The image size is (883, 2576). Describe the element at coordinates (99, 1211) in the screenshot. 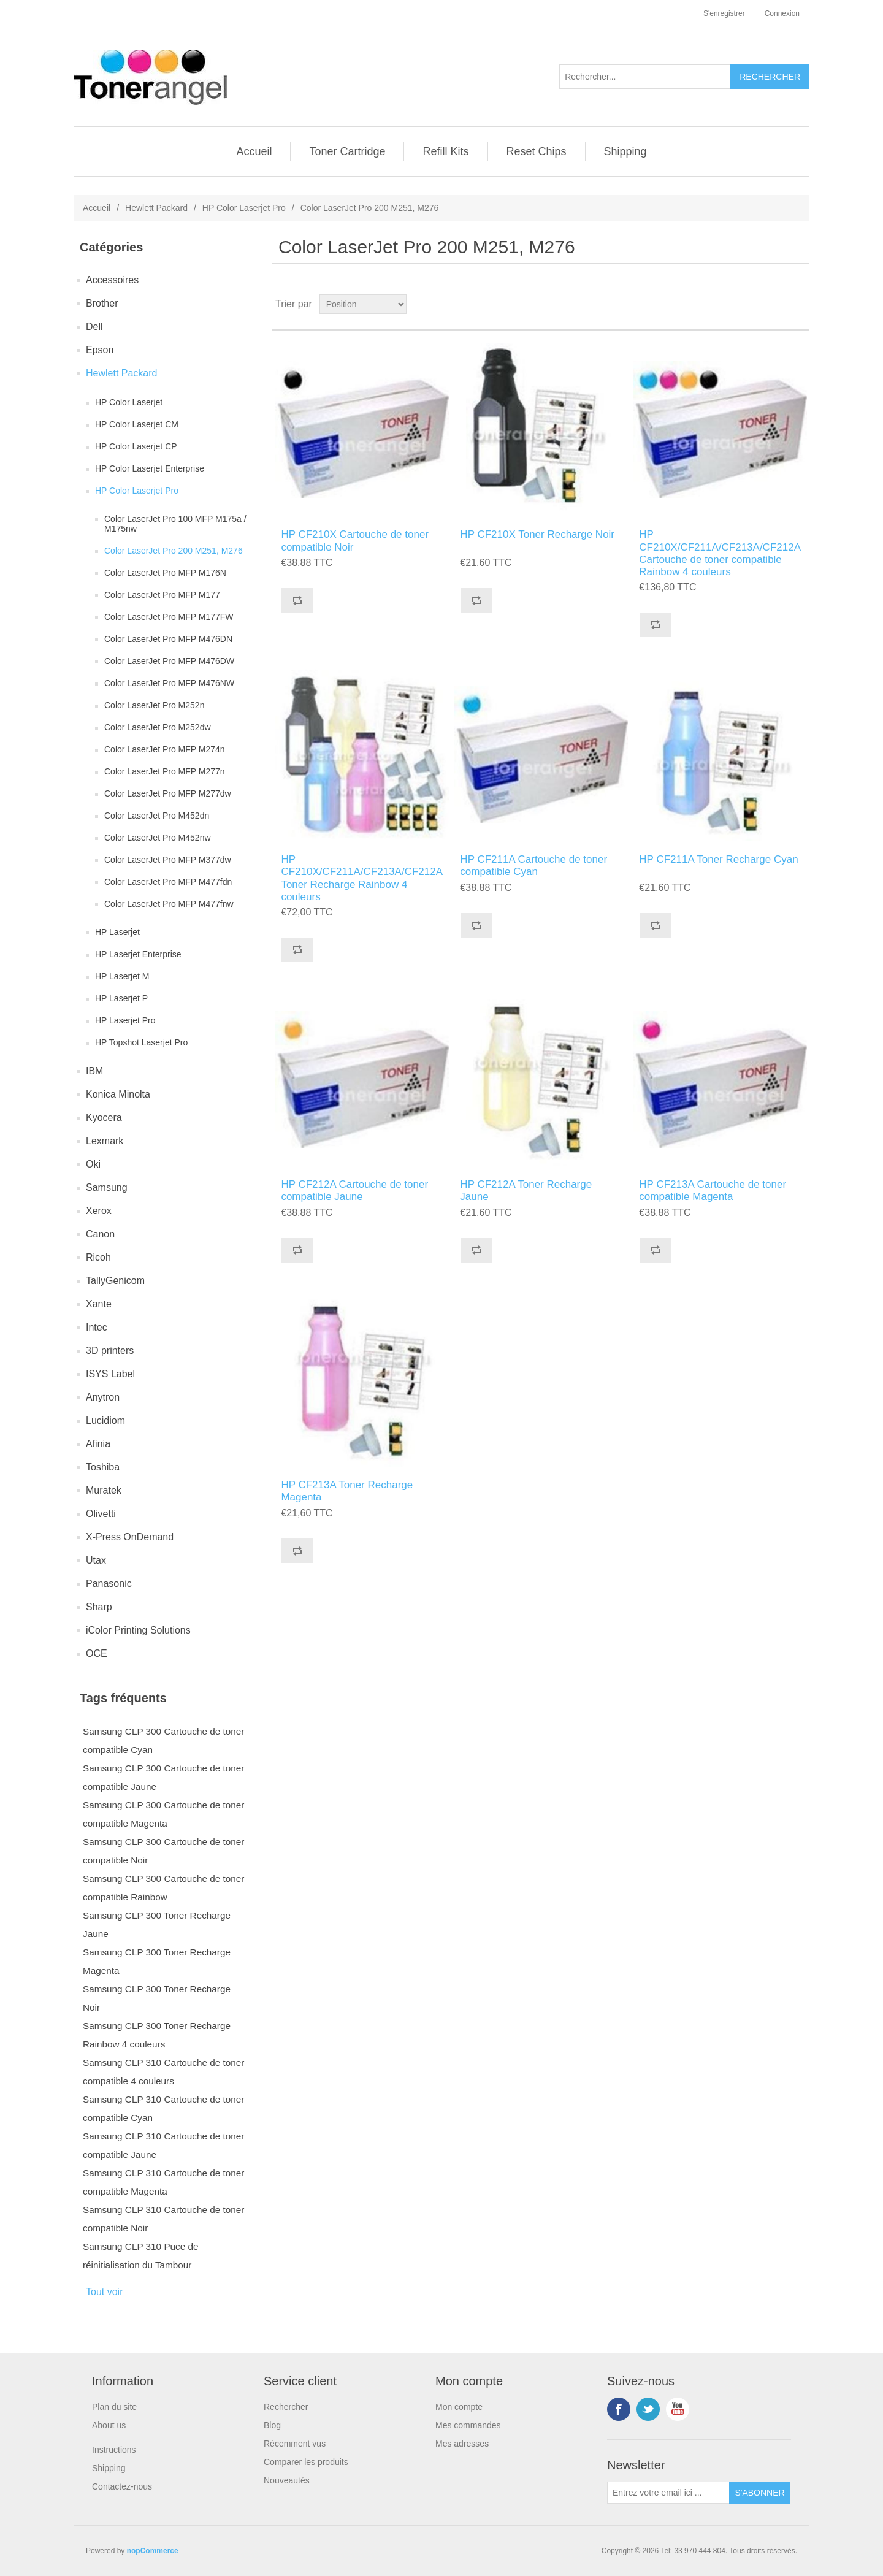

I see `Xerox` at that location.